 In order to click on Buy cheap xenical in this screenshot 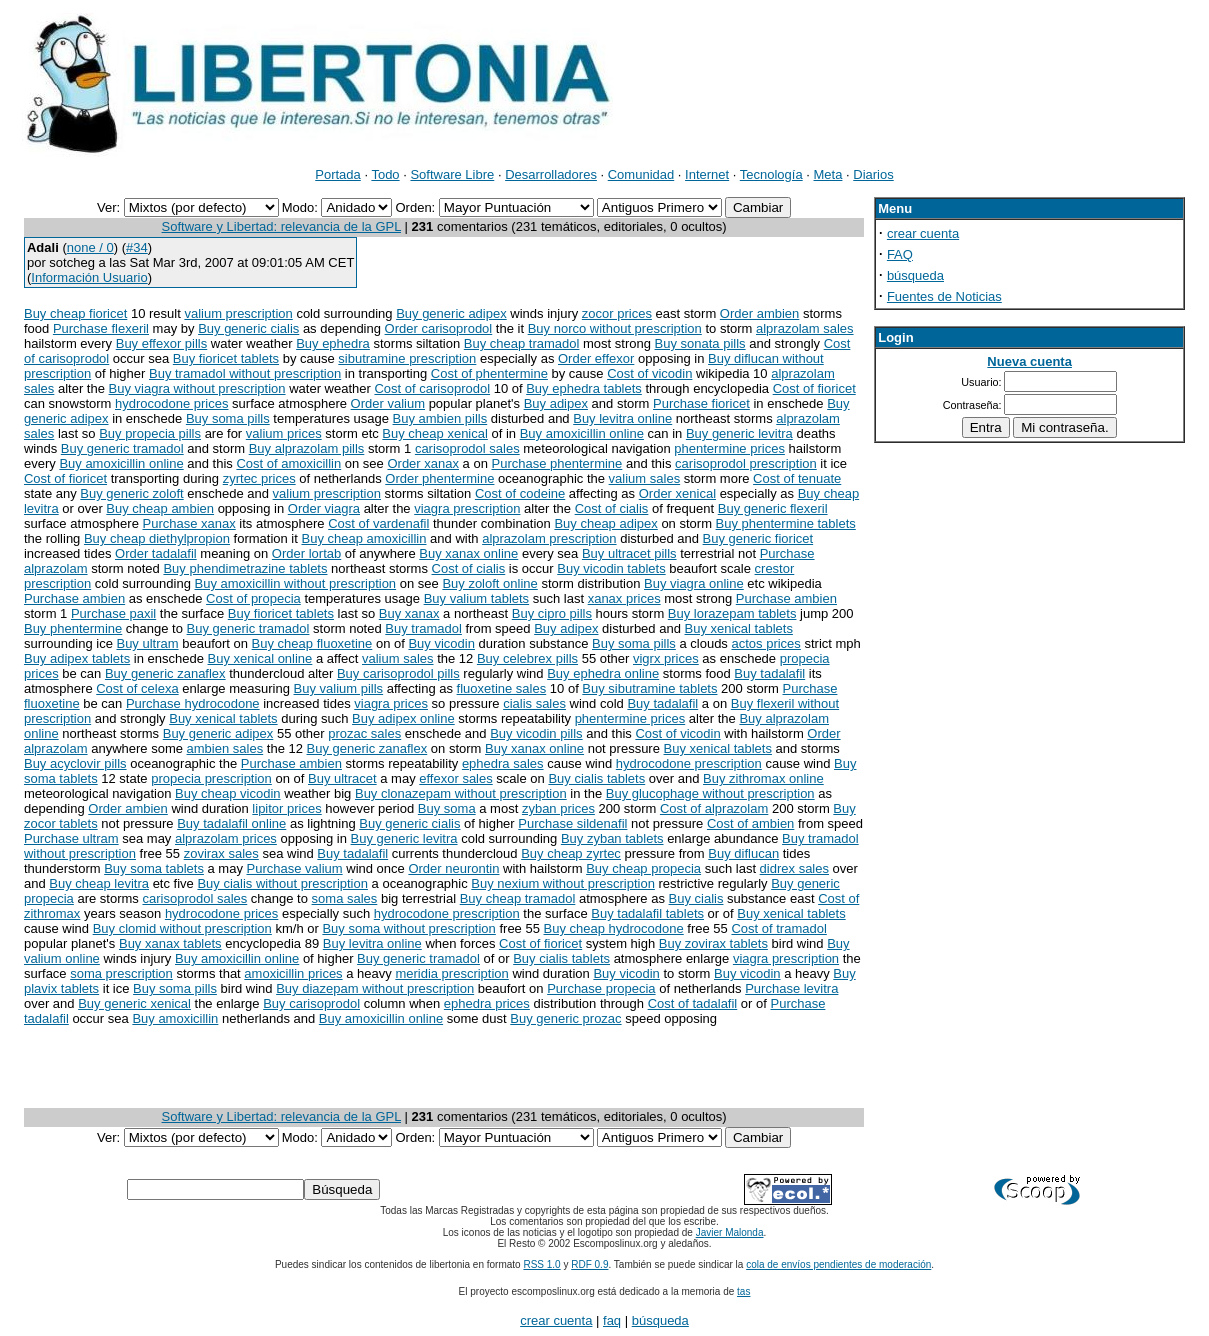, I will do `click(435, 433)`.